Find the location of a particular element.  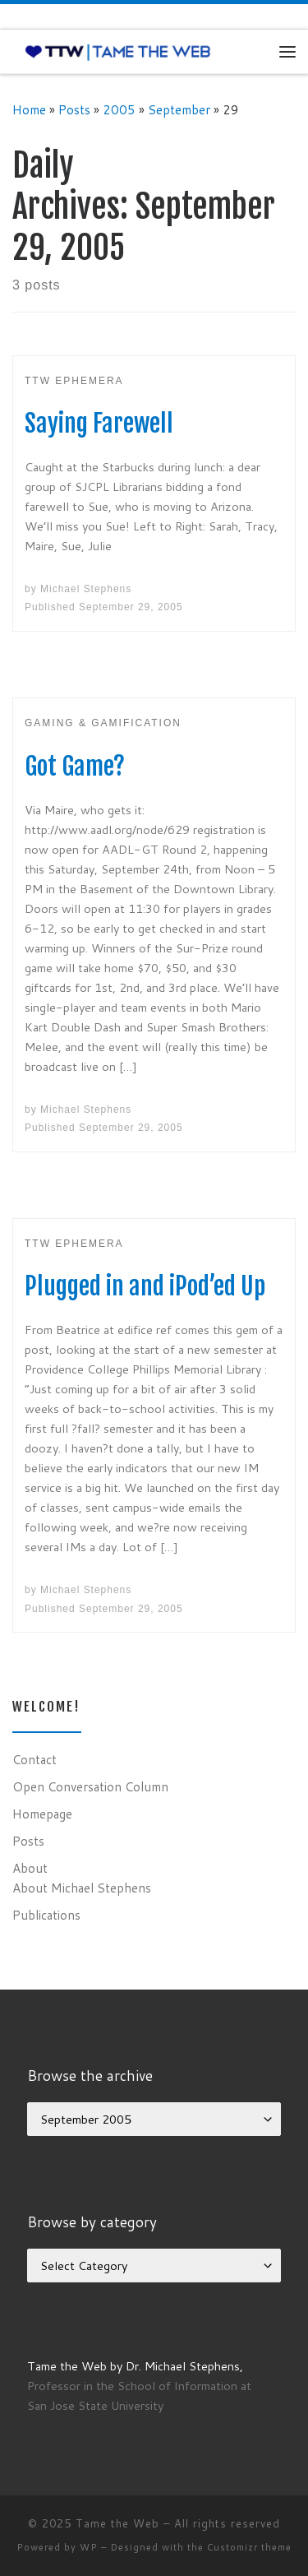

Tame the Web is located at coordinates (117, 2523).